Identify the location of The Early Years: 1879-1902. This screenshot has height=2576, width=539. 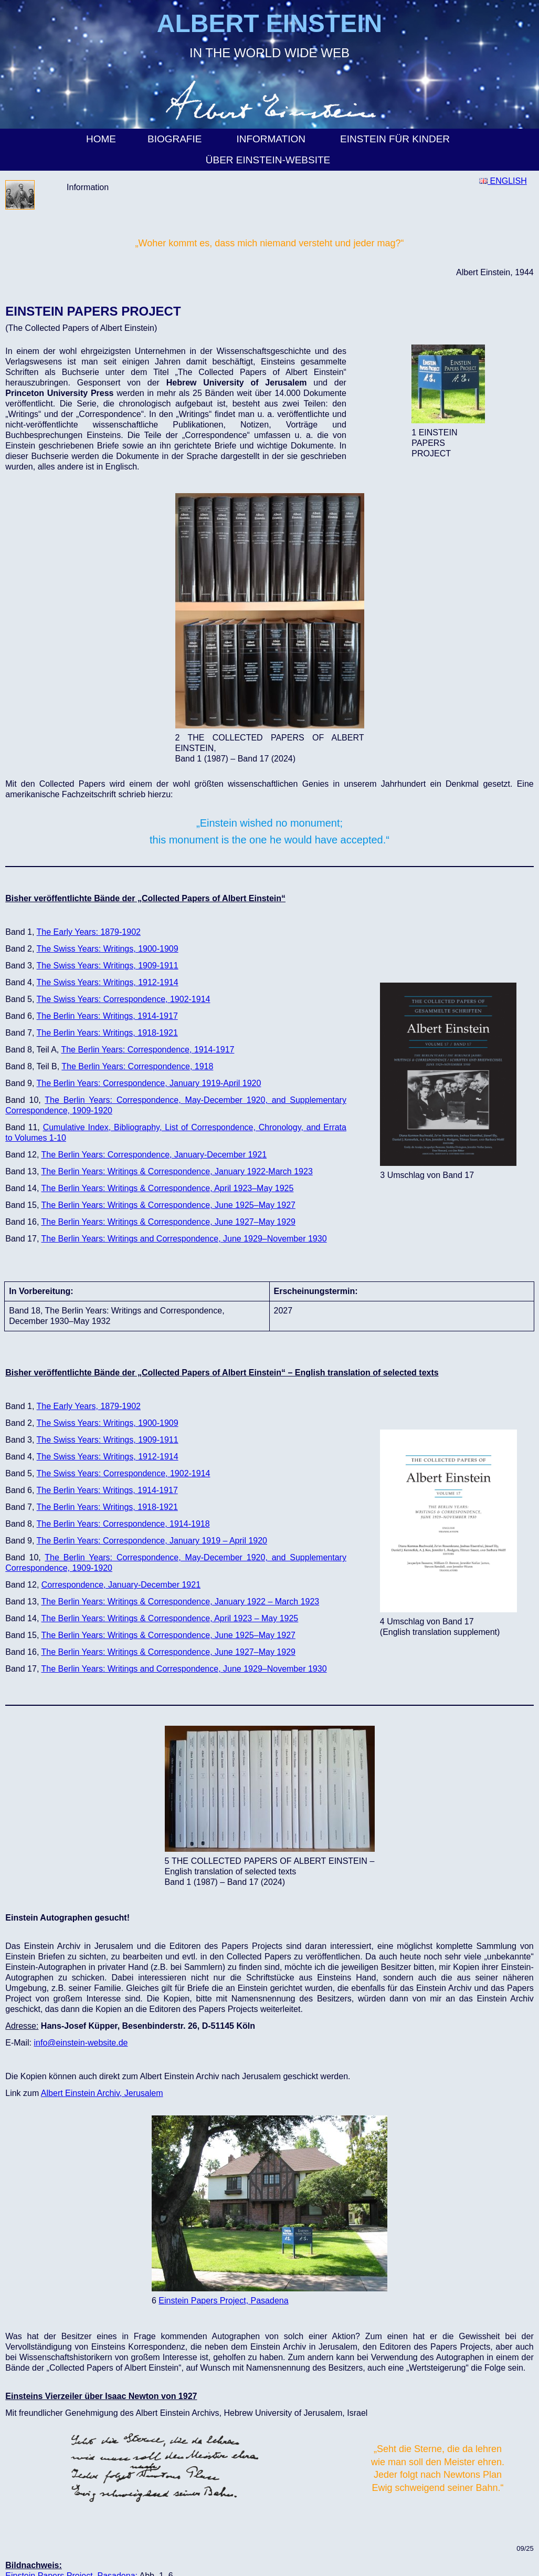
(89, 931).